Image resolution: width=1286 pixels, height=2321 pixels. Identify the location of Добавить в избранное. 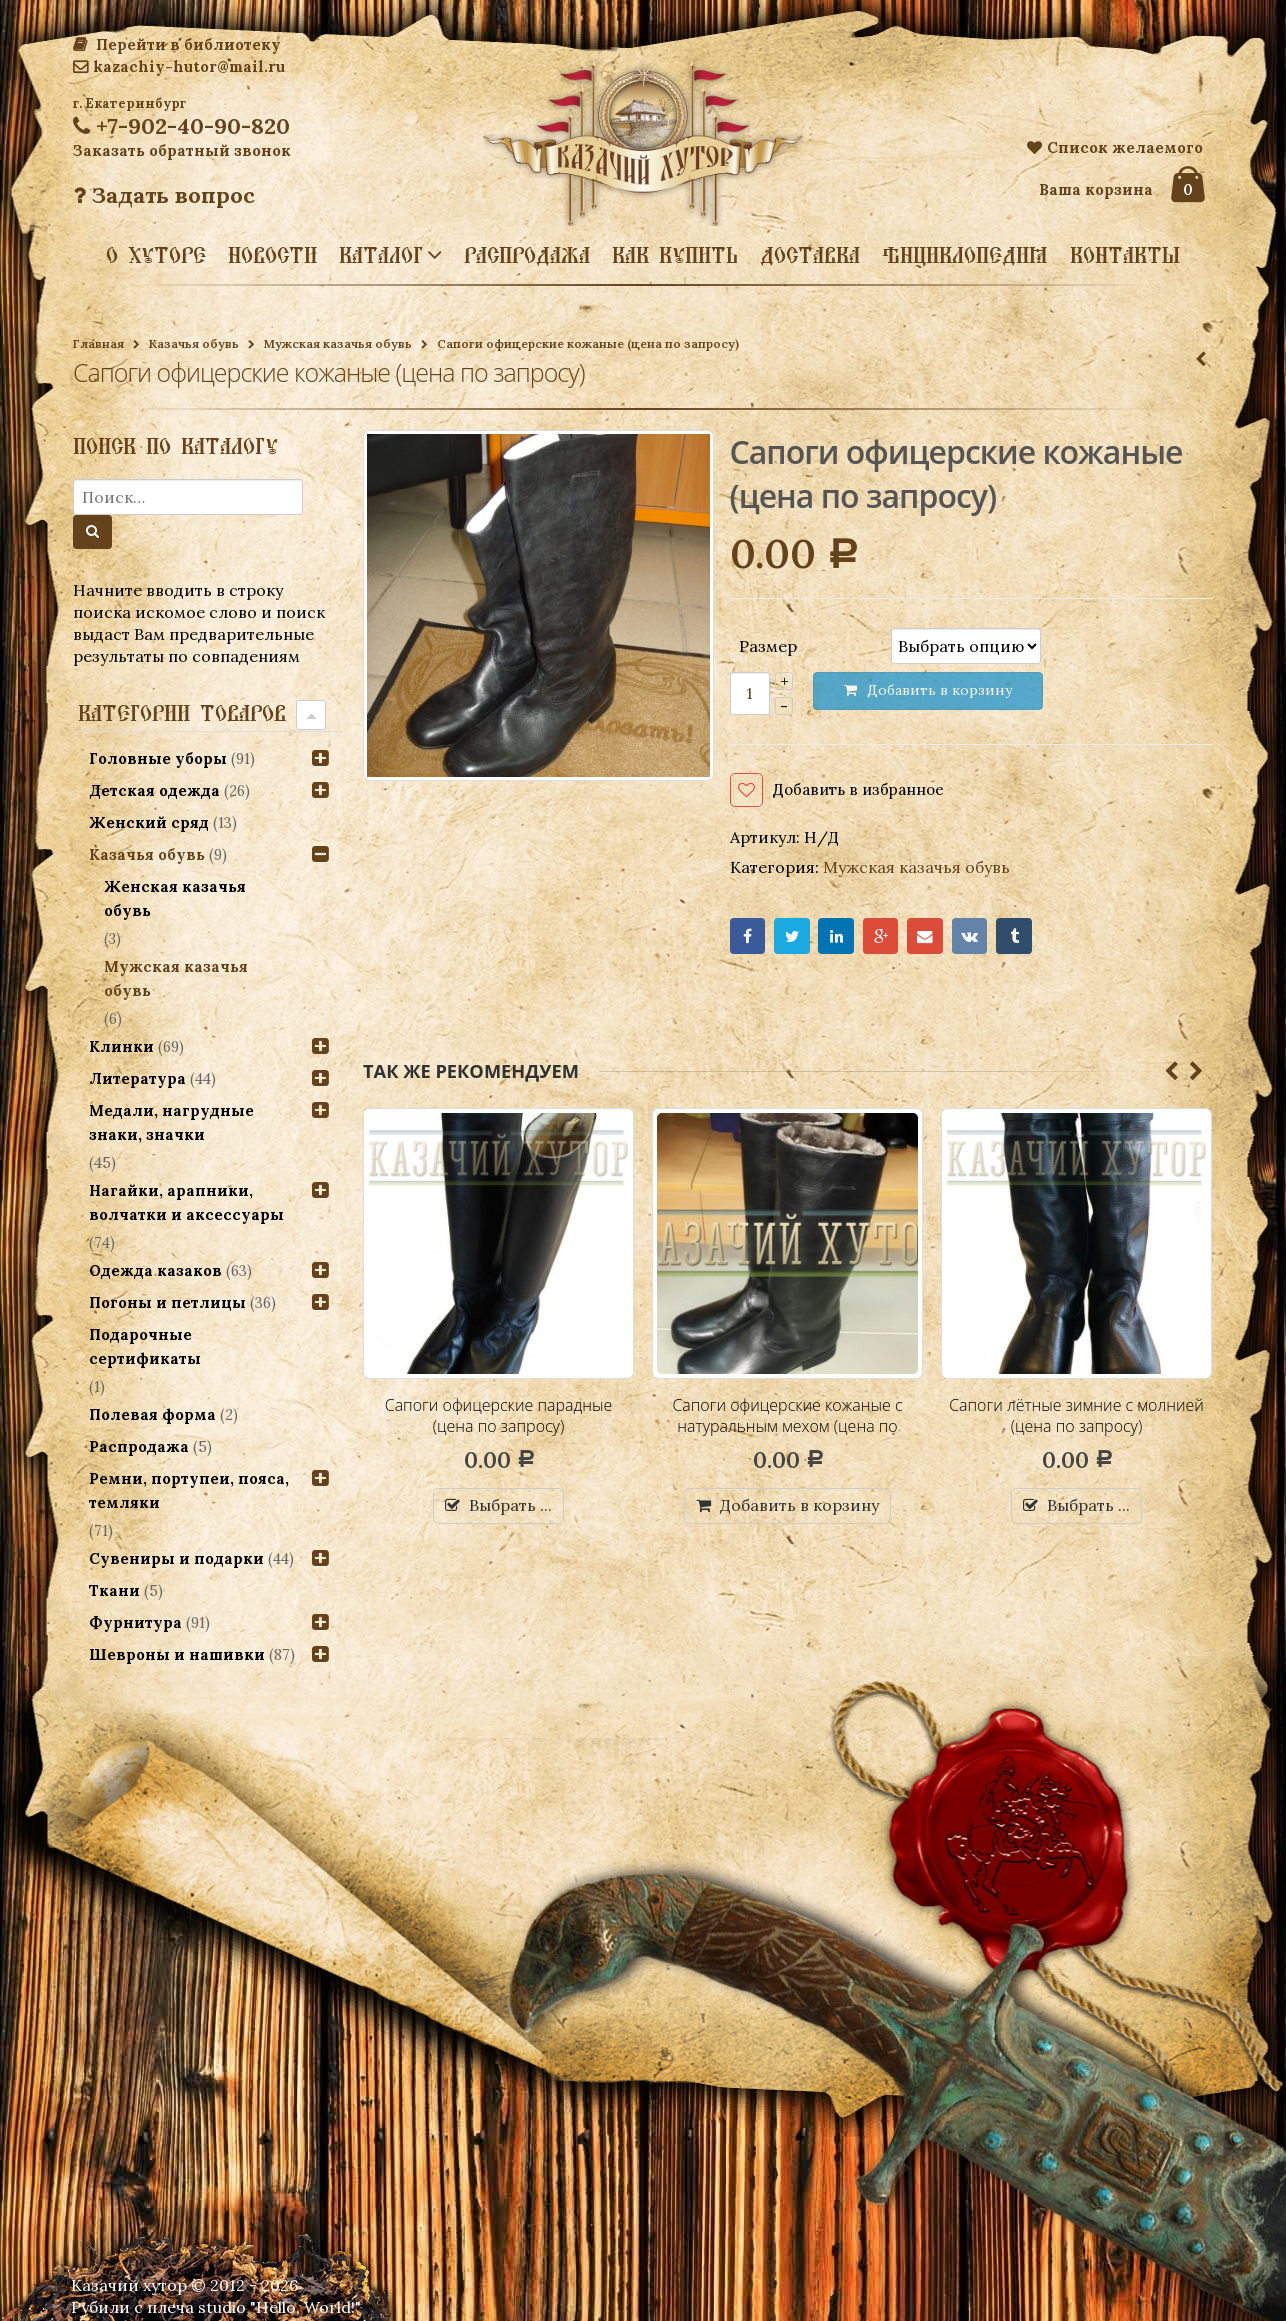
(863, 790).